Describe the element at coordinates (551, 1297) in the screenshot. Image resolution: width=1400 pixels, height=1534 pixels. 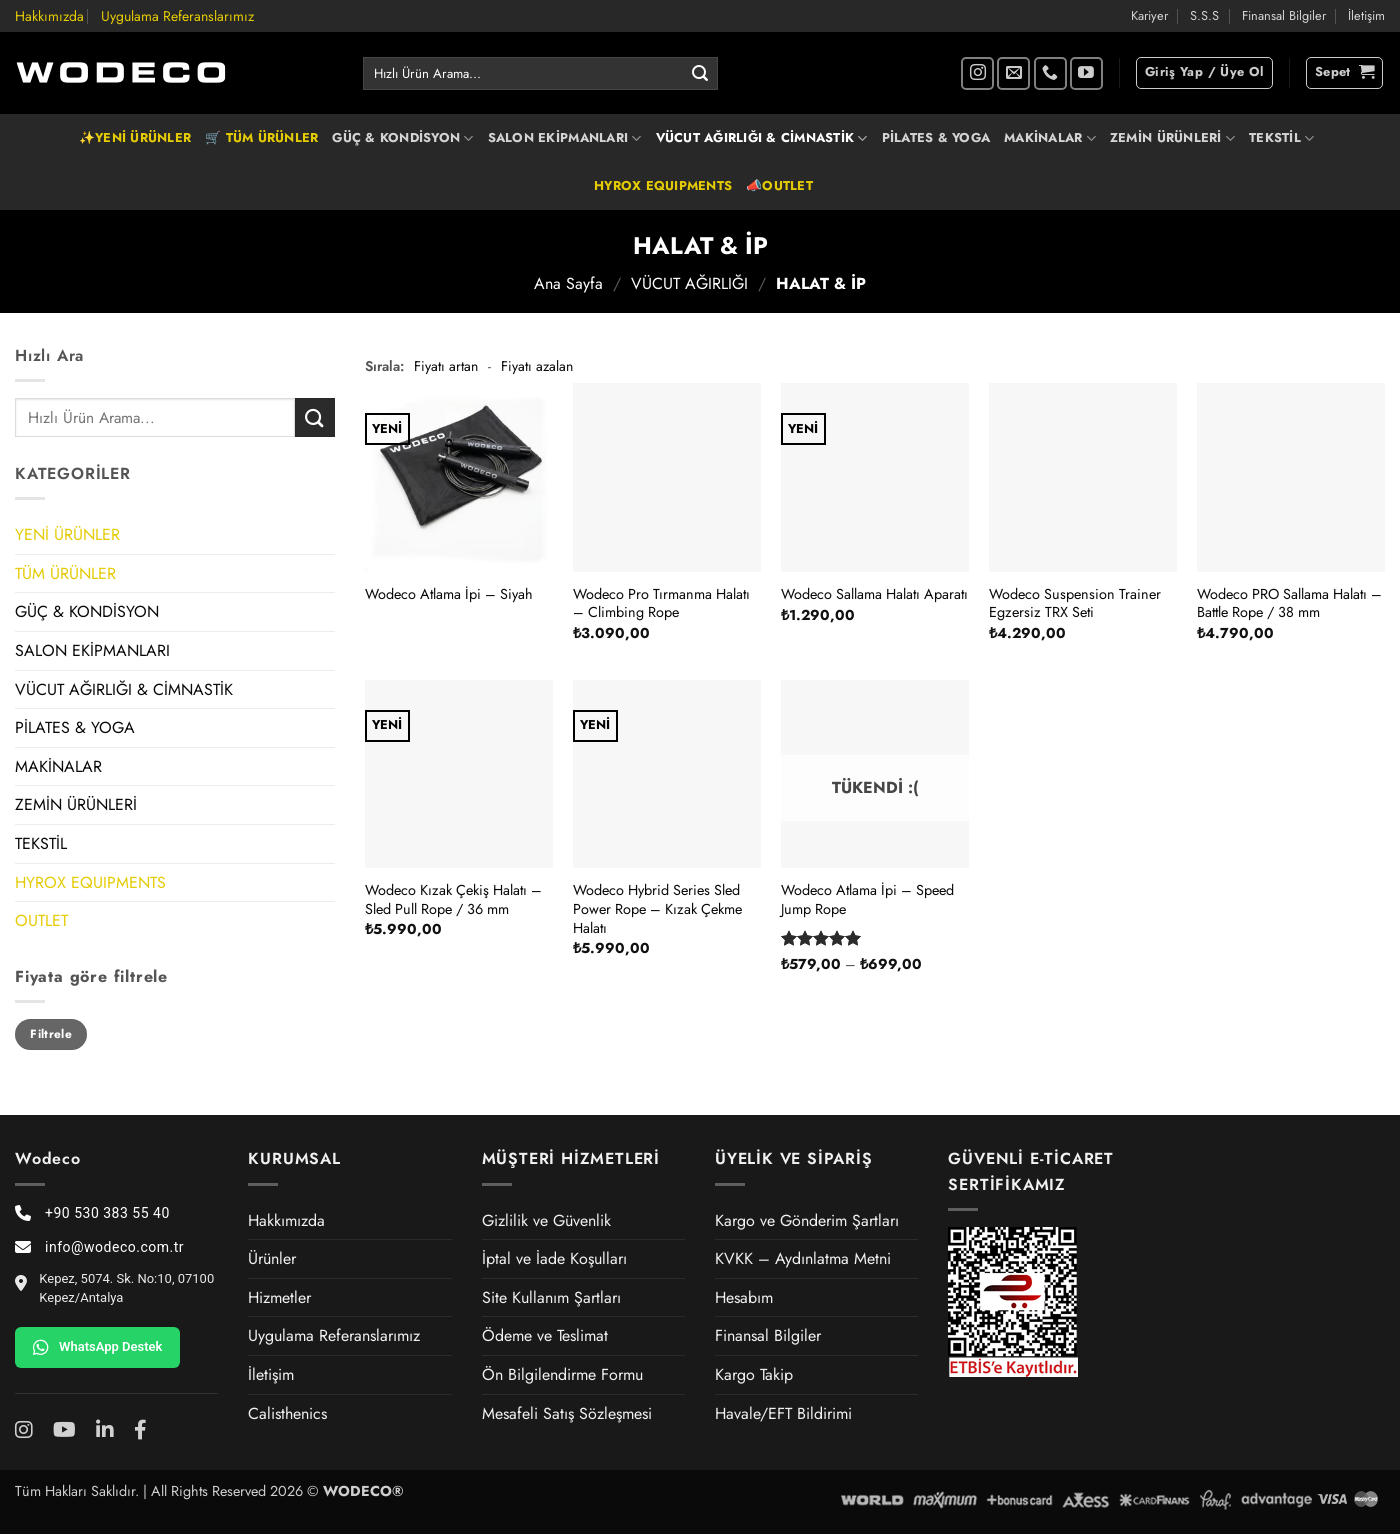
I see `Site Kullanım Şartları` at that location.